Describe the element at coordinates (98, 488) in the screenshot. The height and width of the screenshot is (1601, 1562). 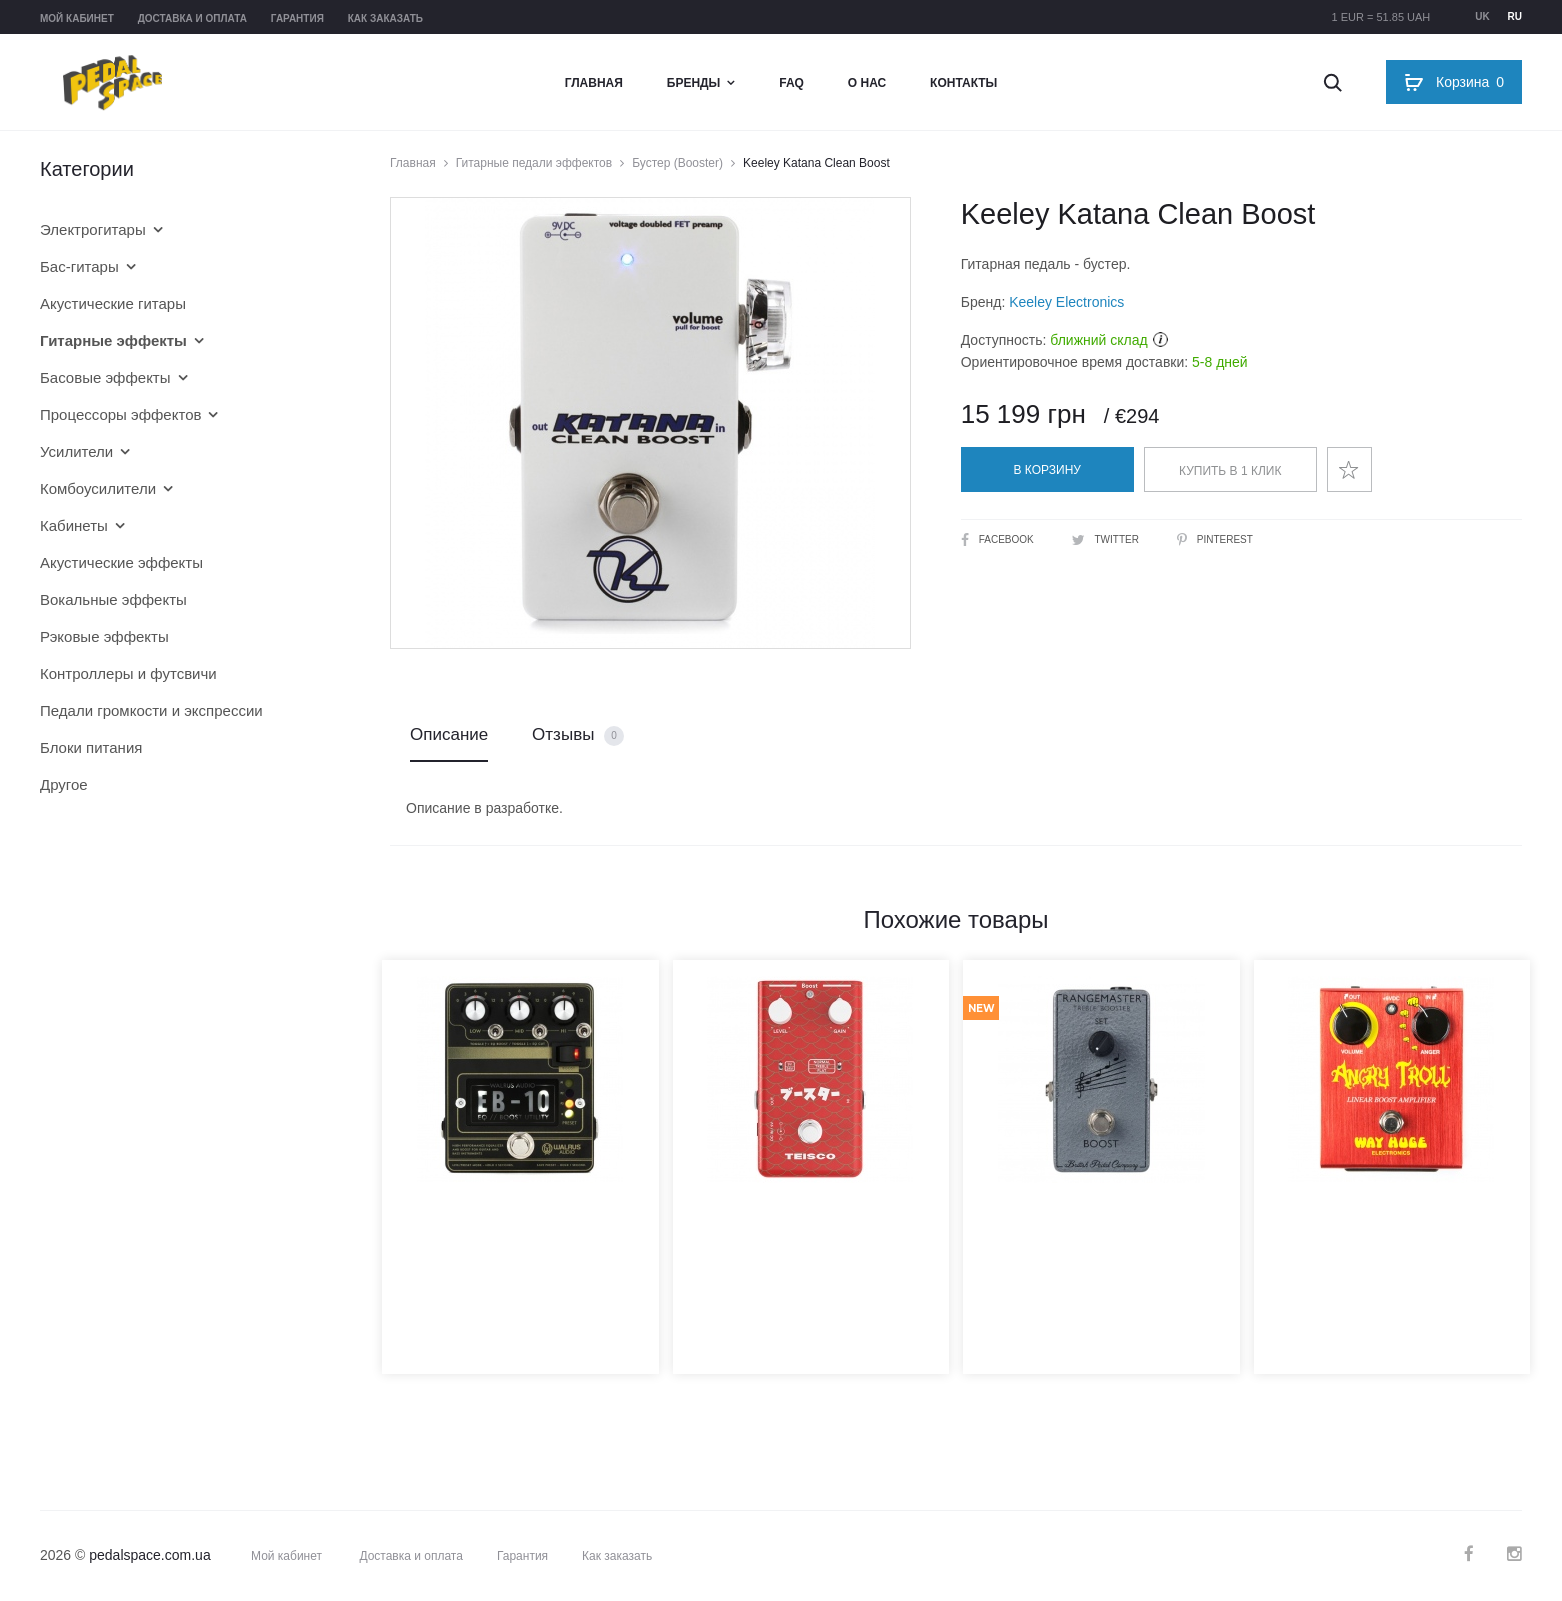
I see `Комбоусилители` at that location.